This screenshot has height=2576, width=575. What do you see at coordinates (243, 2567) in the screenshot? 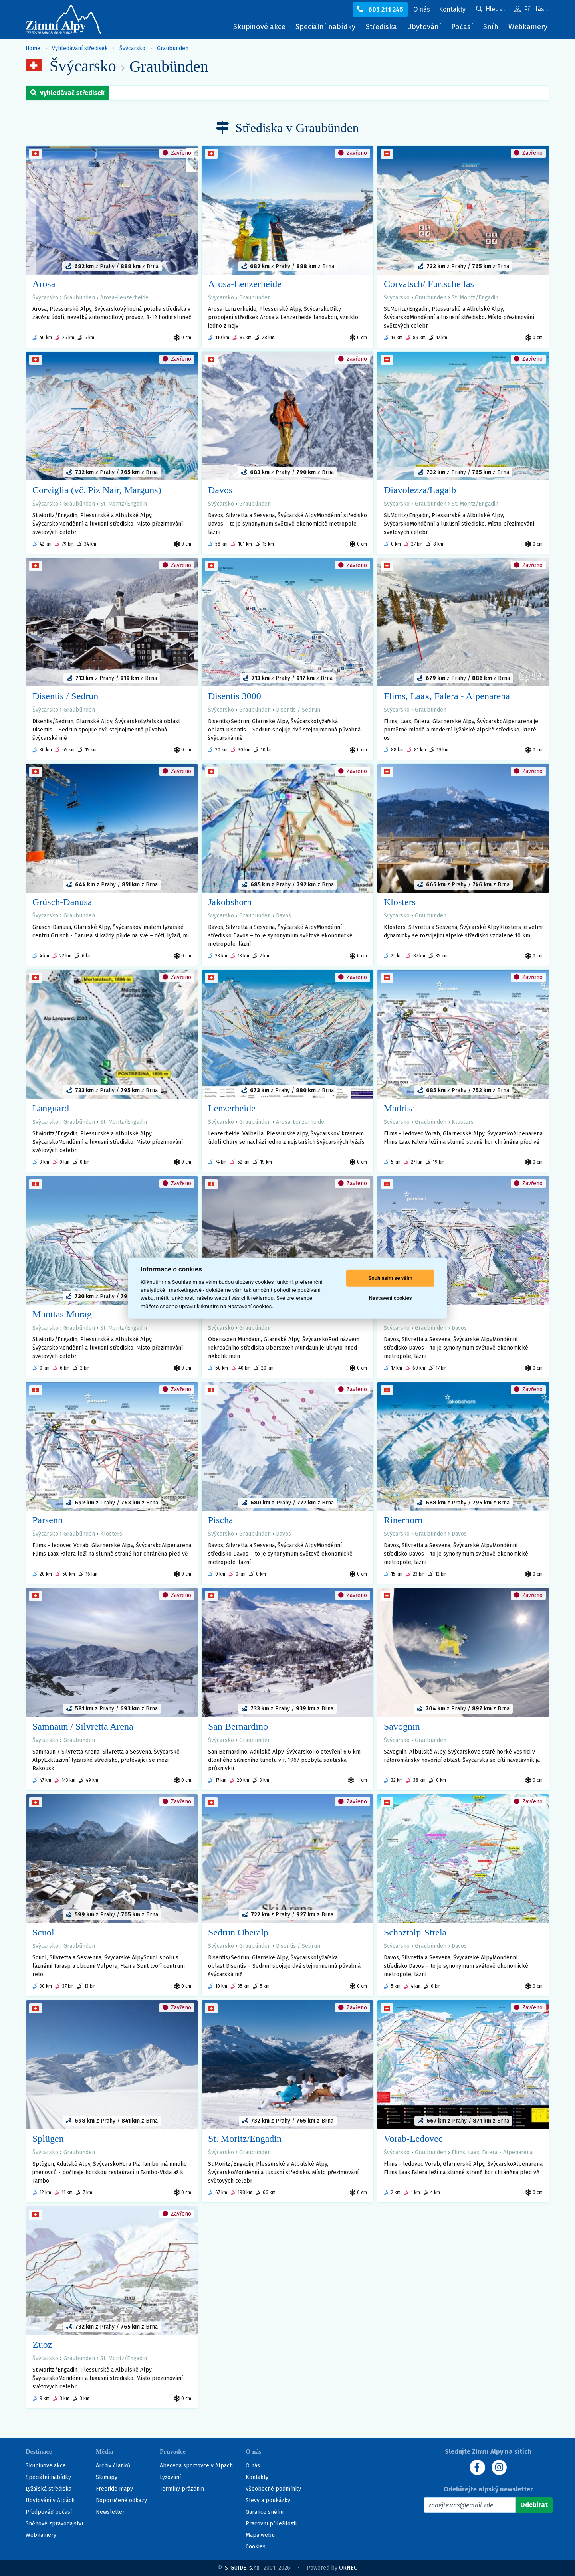
I see `S-GUIDE, s.r.o.` at bounding box center [243, 2567].